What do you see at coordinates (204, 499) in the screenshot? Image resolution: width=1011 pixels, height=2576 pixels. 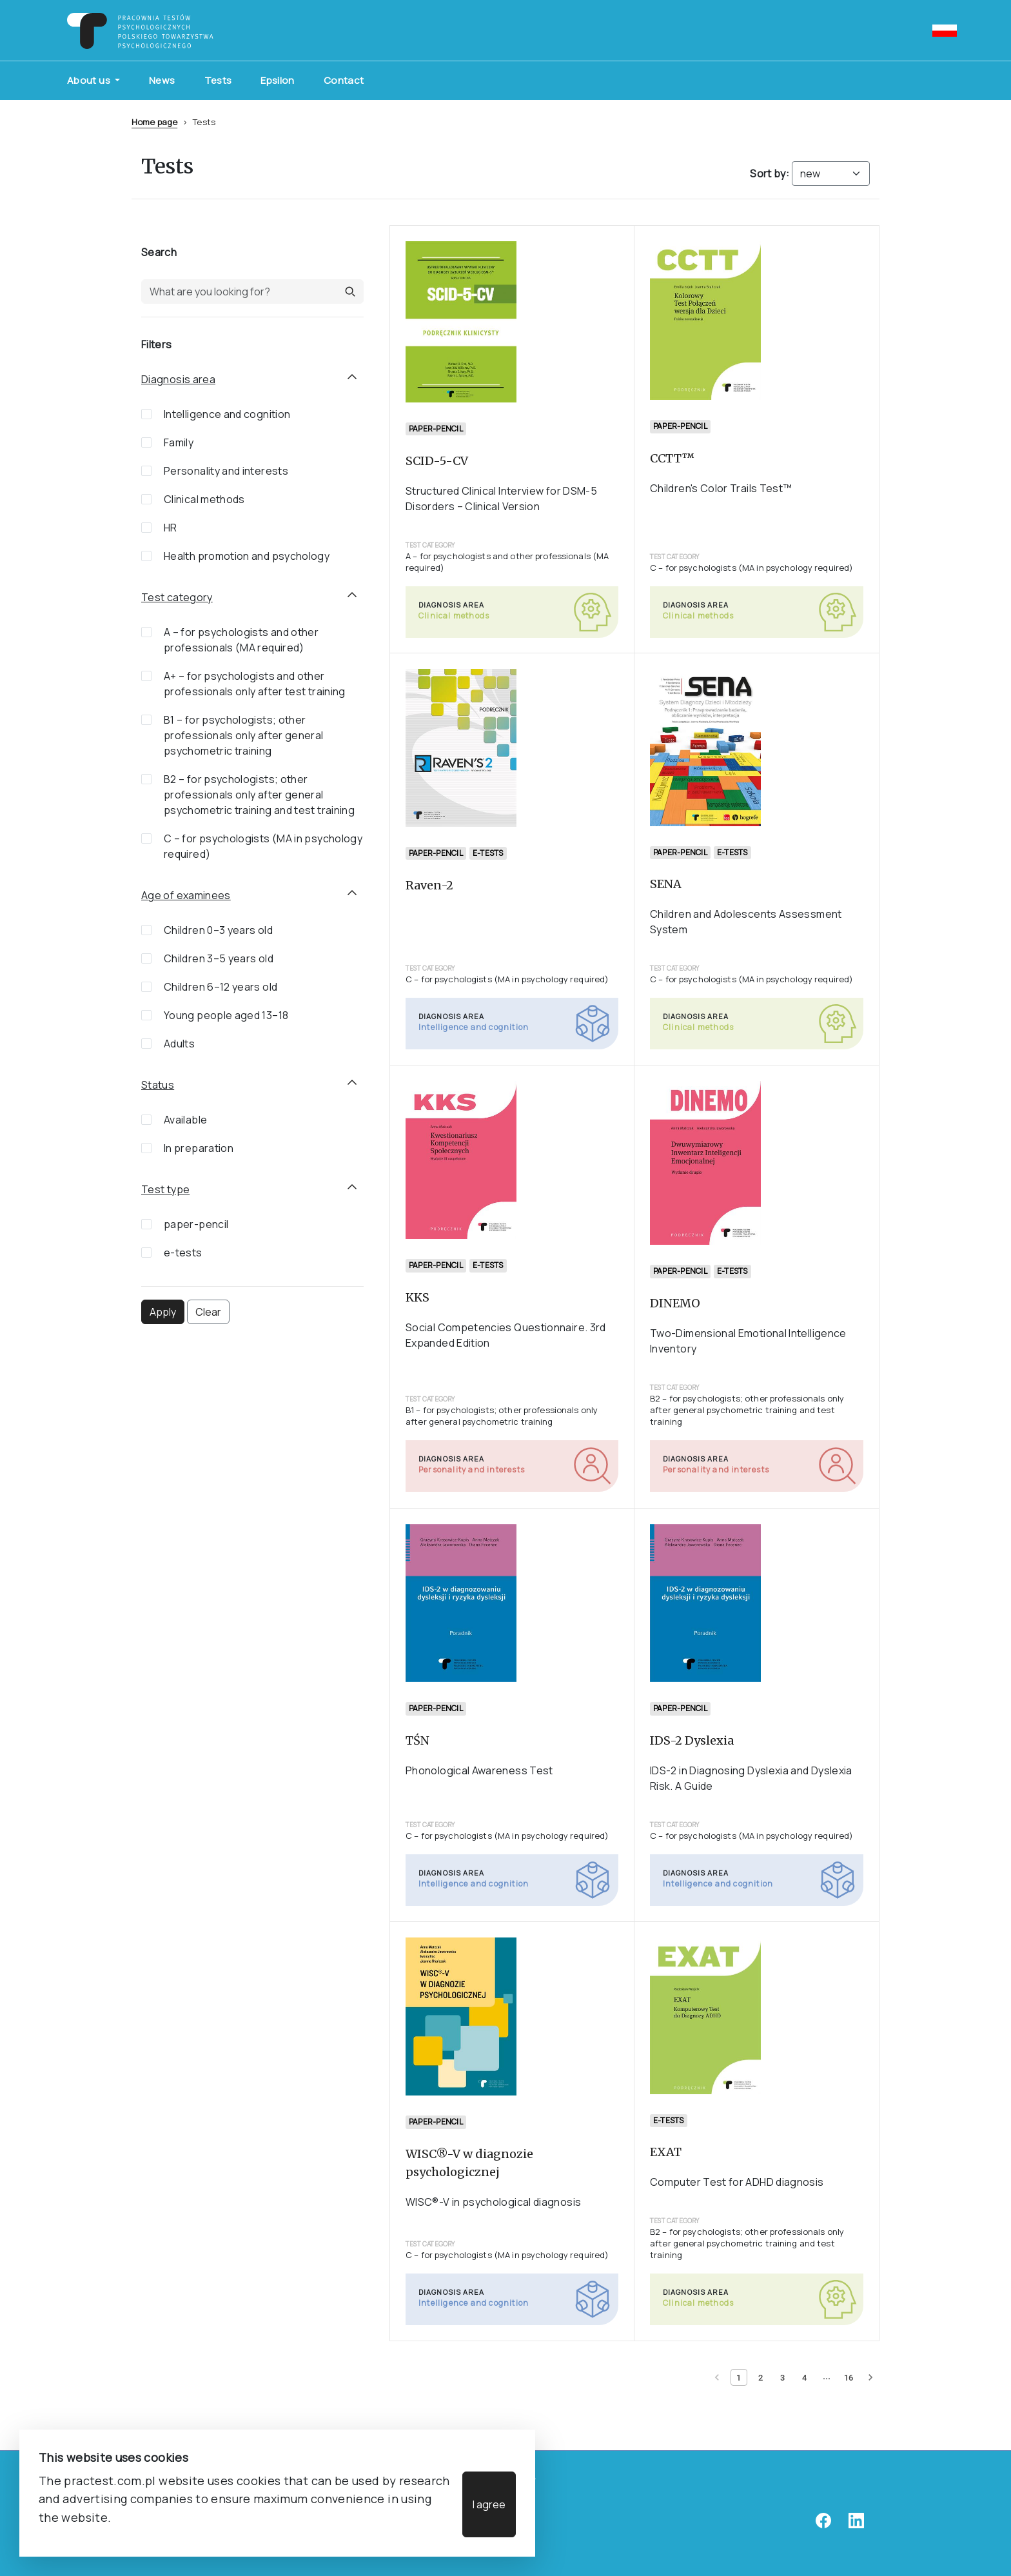 I see `Clinical methods` at bounding box center [204, 499].